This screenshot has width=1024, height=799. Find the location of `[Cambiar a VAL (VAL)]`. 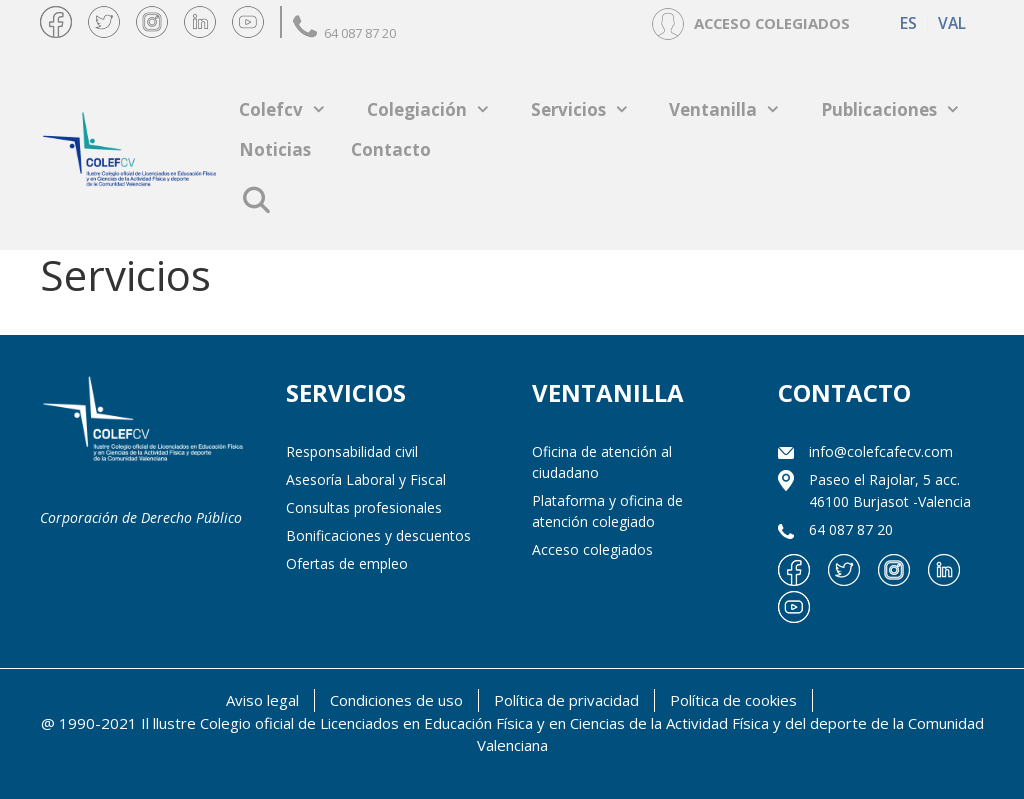

[Cambiar a VAL (VAL)] is located at coordinates (951, 23).